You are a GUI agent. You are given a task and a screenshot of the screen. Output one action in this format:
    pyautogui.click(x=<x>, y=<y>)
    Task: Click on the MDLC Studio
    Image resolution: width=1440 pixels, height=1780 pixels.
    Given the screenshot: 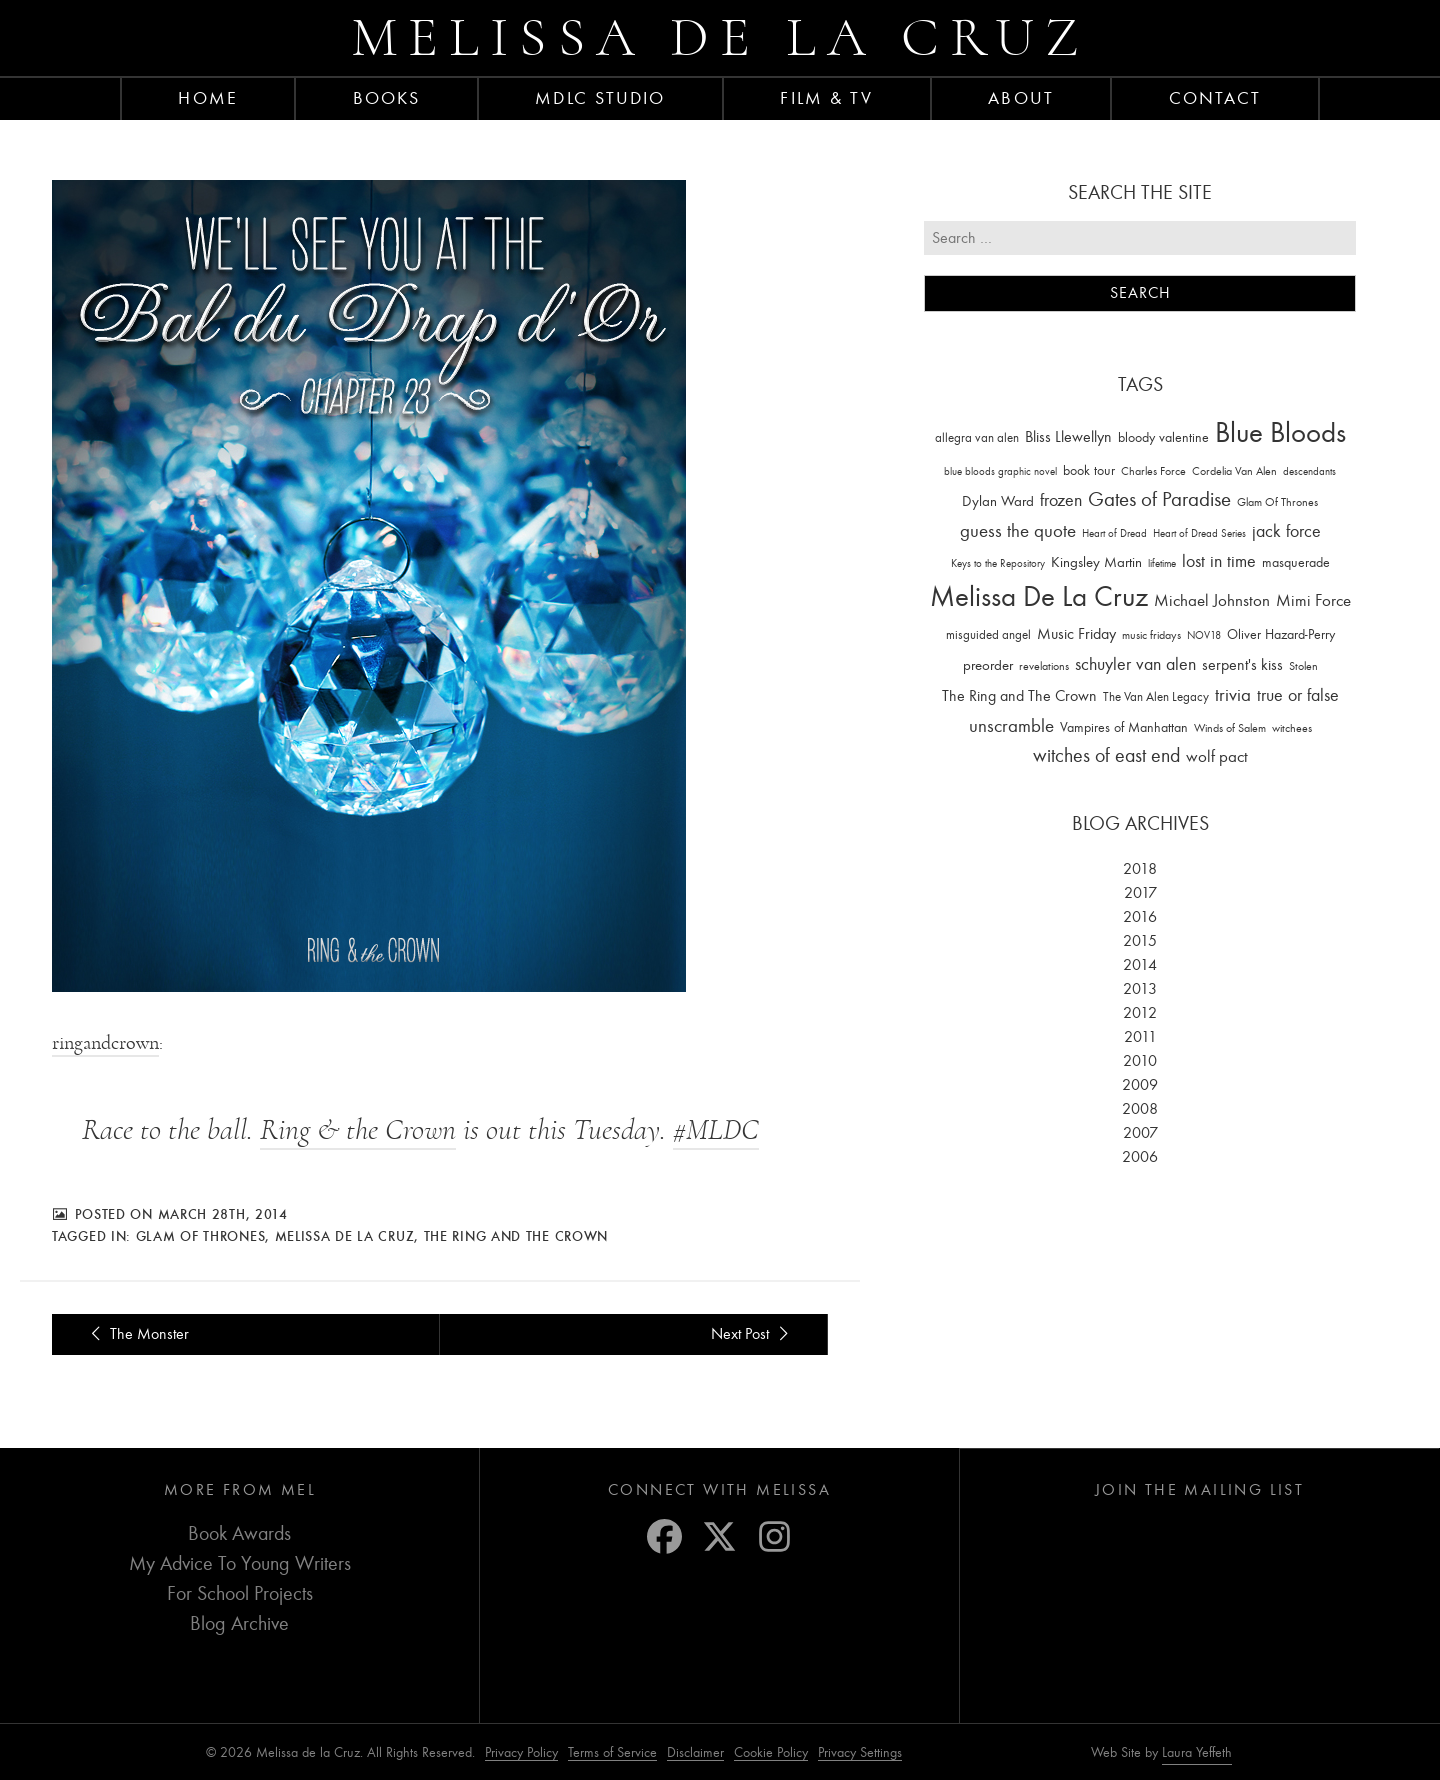 What is the action you would take?
    pyautogui.click(x=600, y=98)
    